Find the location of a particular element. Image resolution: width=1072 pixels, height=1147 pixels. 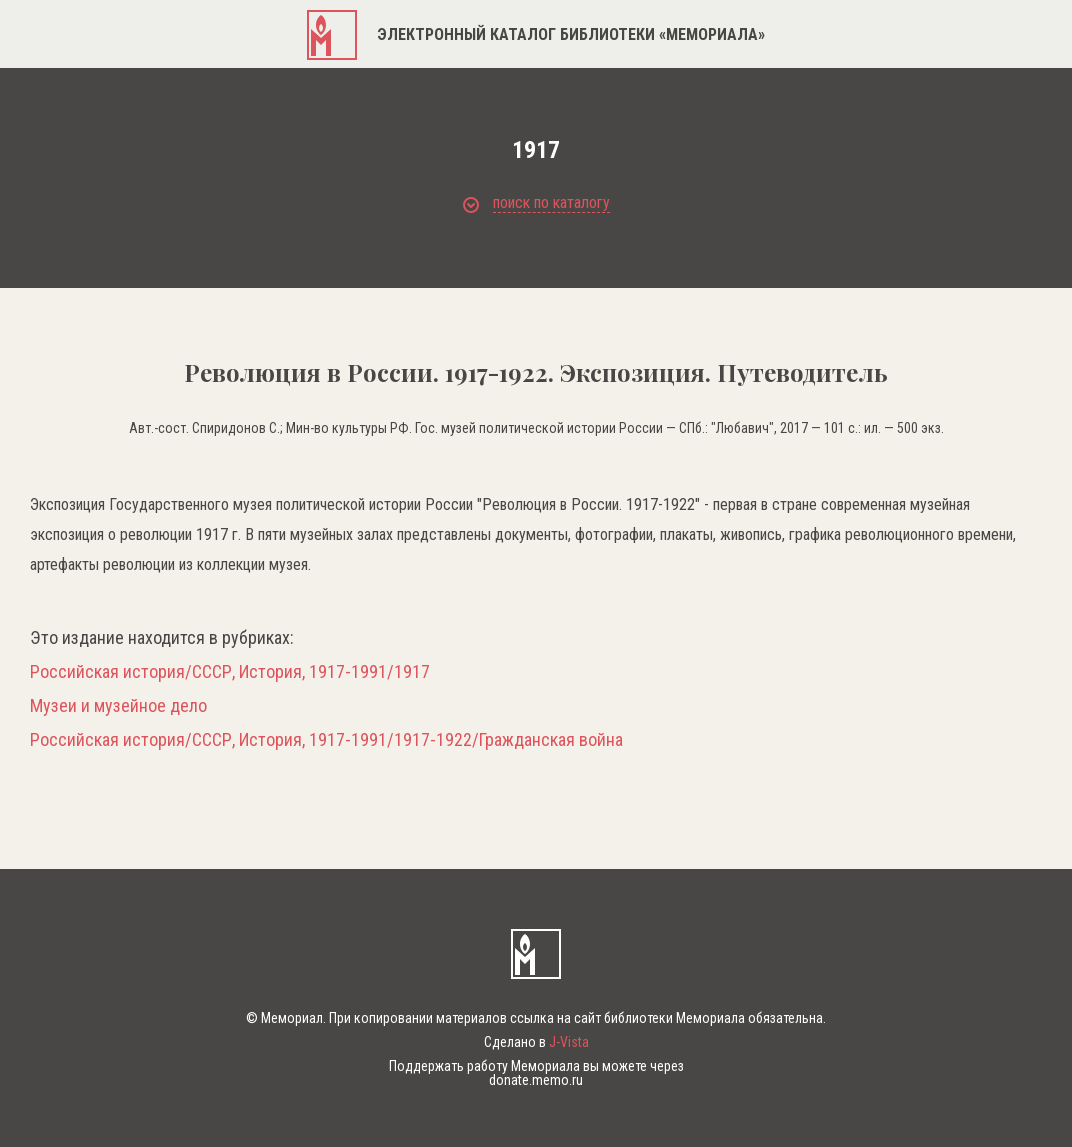

Российская история/СССР, История, 1917-1991/1917-1922/Гражданская война is located at coordinates (326, 740).